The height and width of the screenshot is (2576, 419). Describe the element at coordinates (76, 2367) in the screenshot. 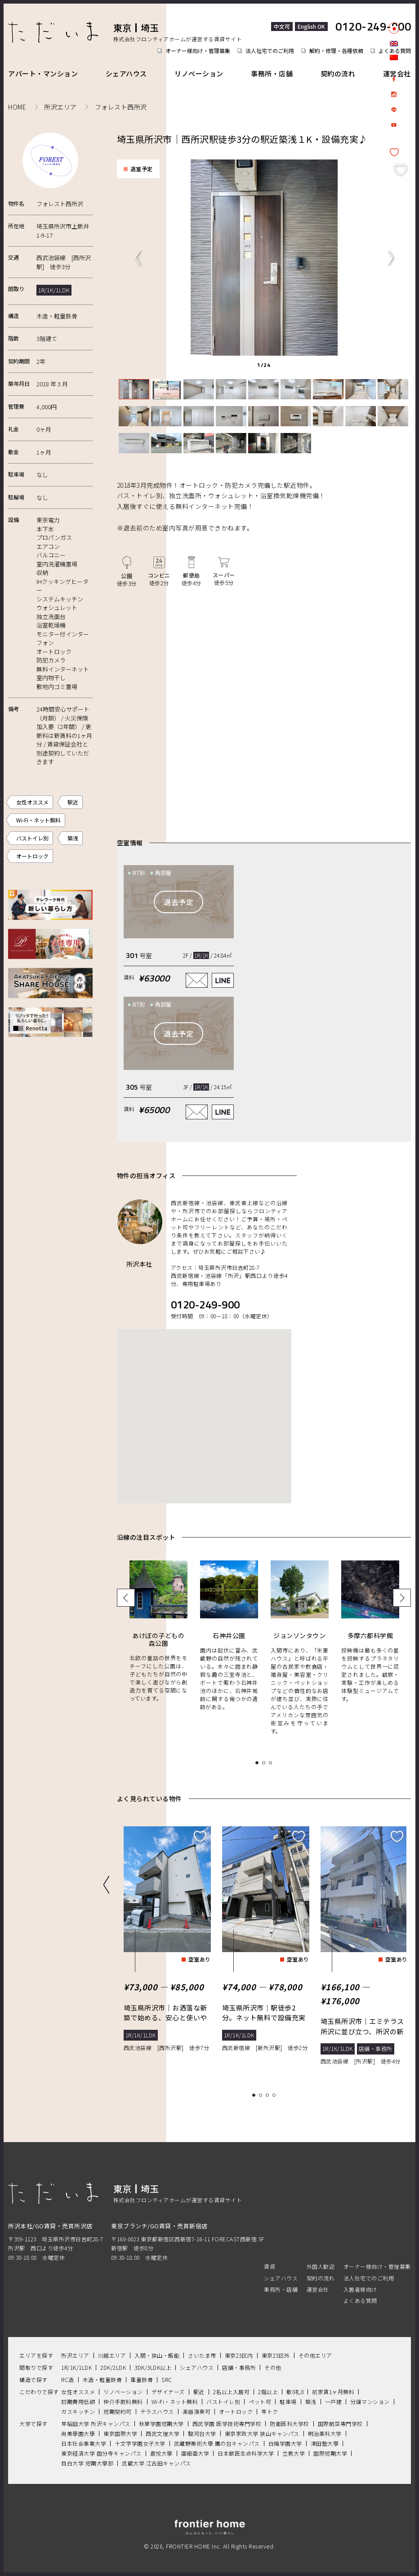

I see `1R/1K/1LDK` at that location.